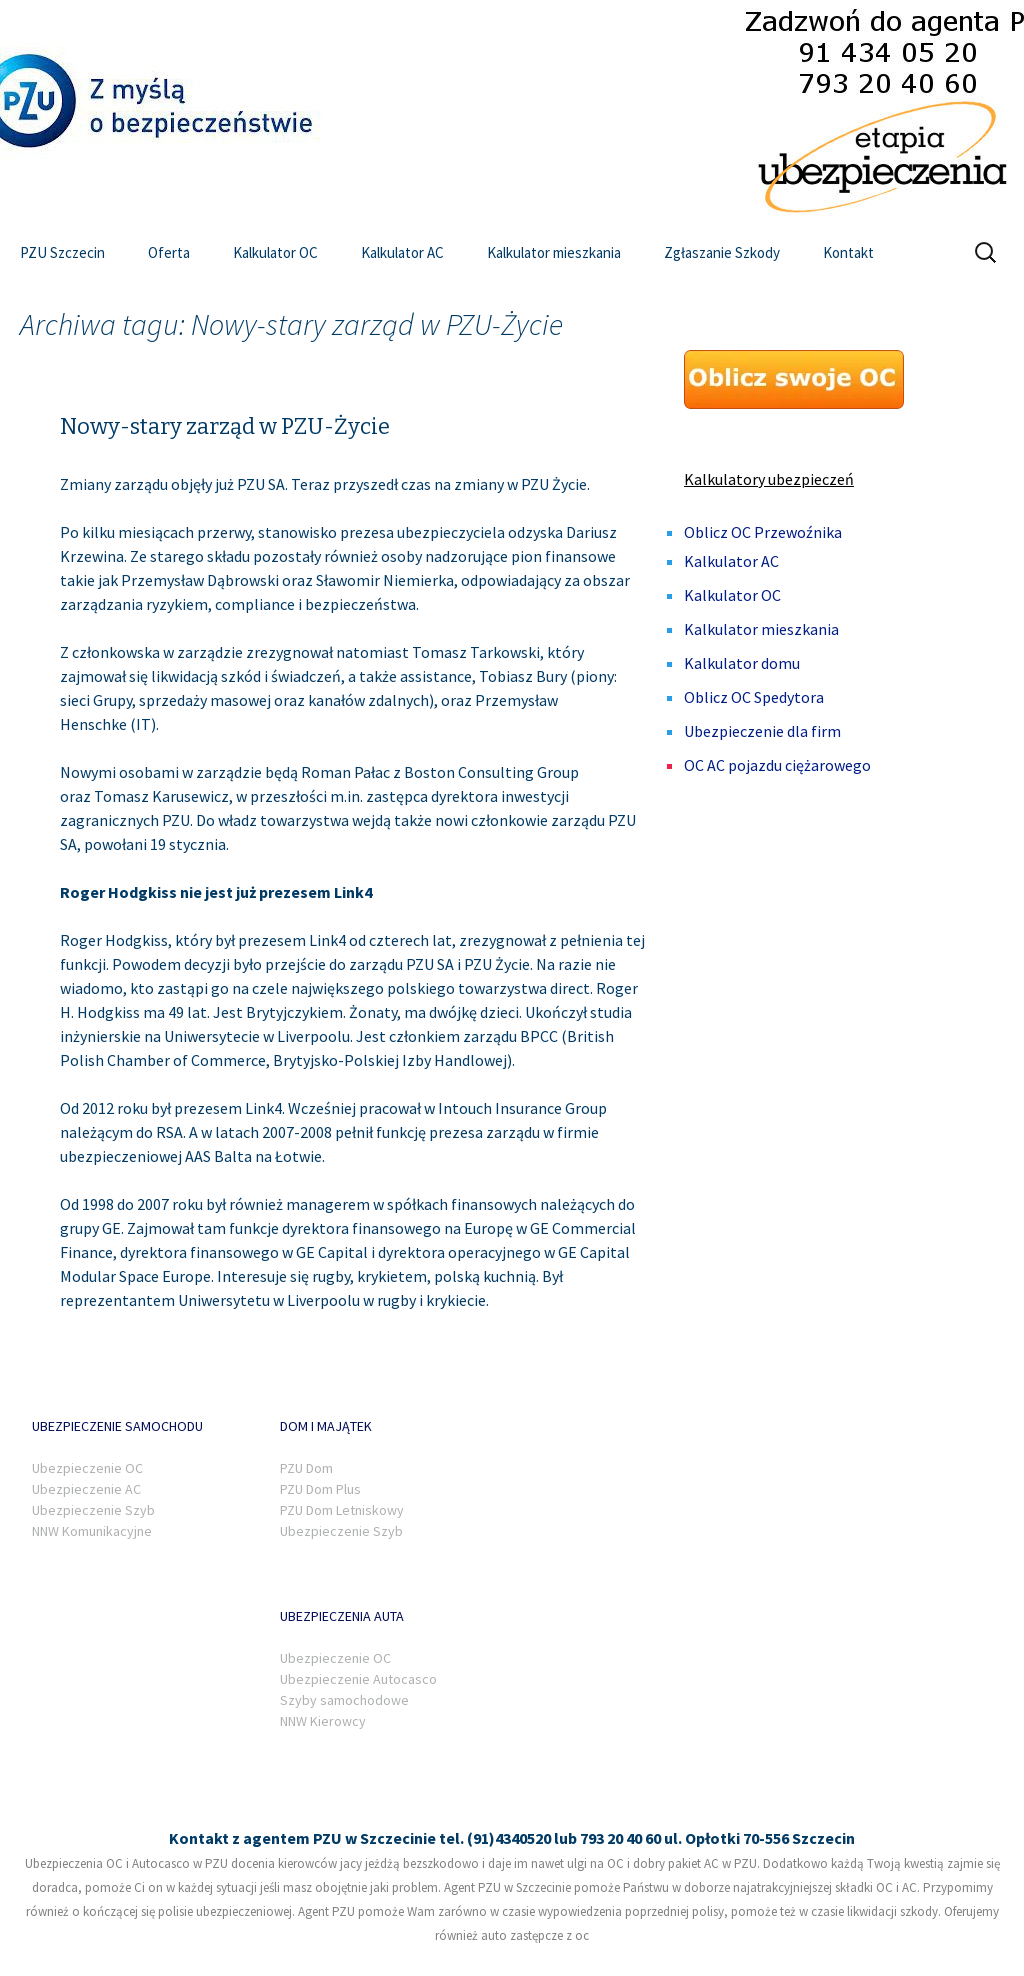 The height and width of the screenshot is (1976, 1024). I want to click on Szyby samochodowe, so click(344, 1700).